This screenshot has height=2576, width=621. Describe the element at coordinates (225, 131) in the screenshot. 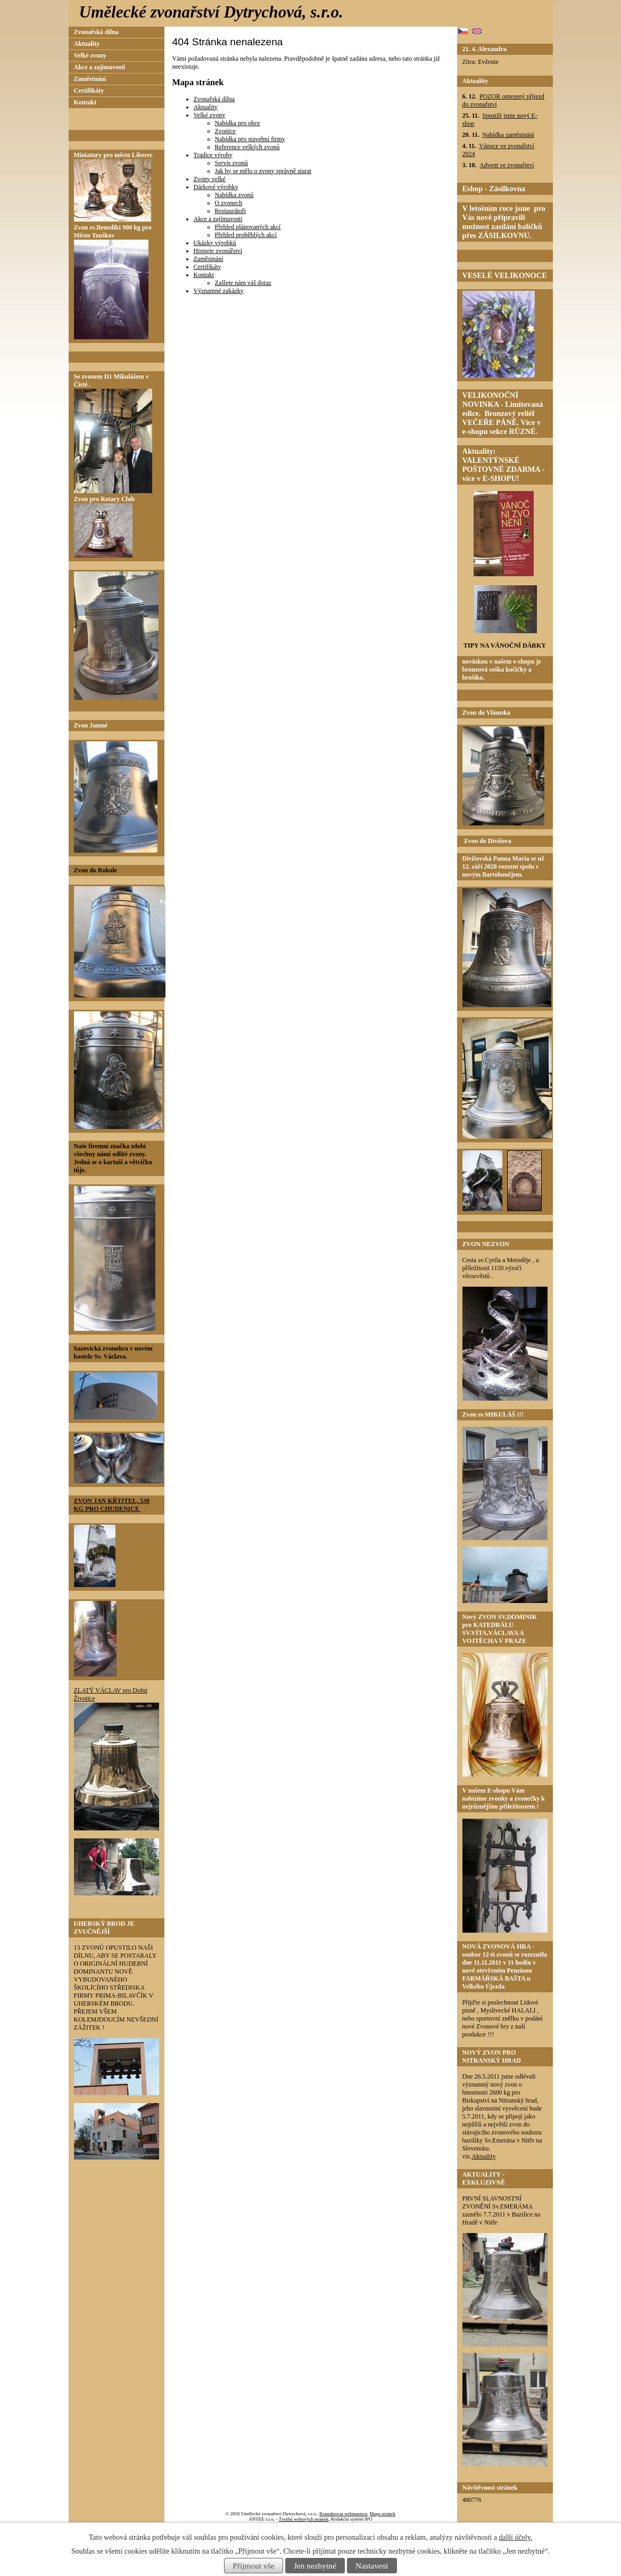

I see `Zvonice` at that location.